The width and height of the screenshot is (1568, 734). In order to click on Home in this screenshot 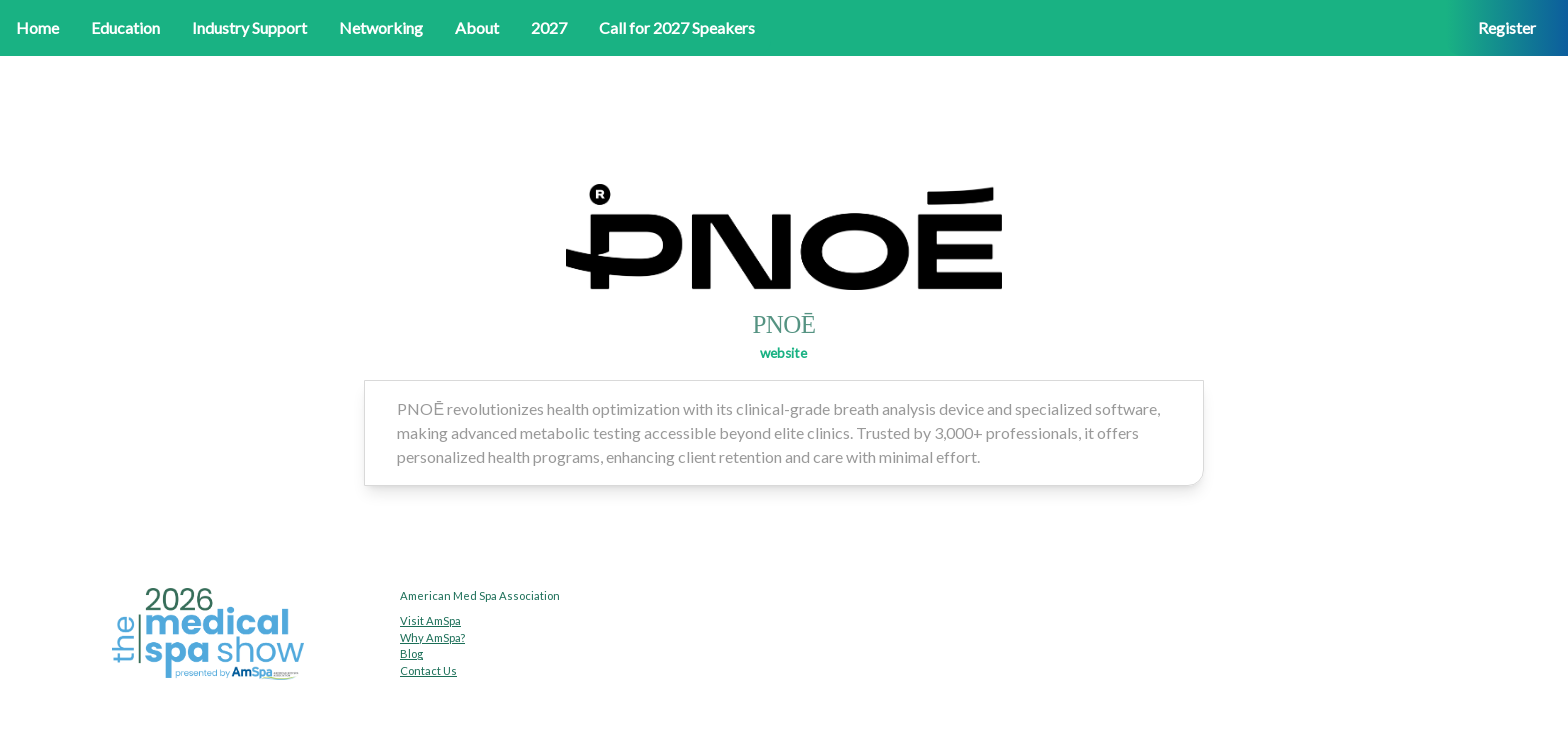, I will do `click(37, 27)`.